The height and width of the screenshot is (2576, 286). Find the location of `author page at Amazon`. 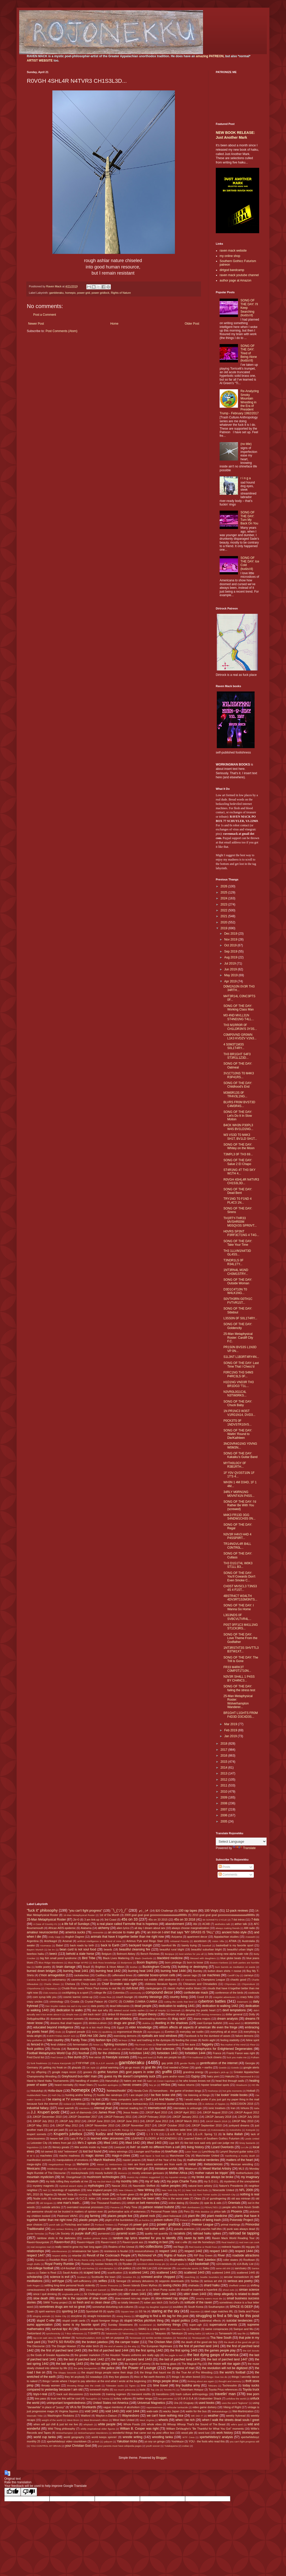

author page at Amazon is located at coordinates (235, 280).